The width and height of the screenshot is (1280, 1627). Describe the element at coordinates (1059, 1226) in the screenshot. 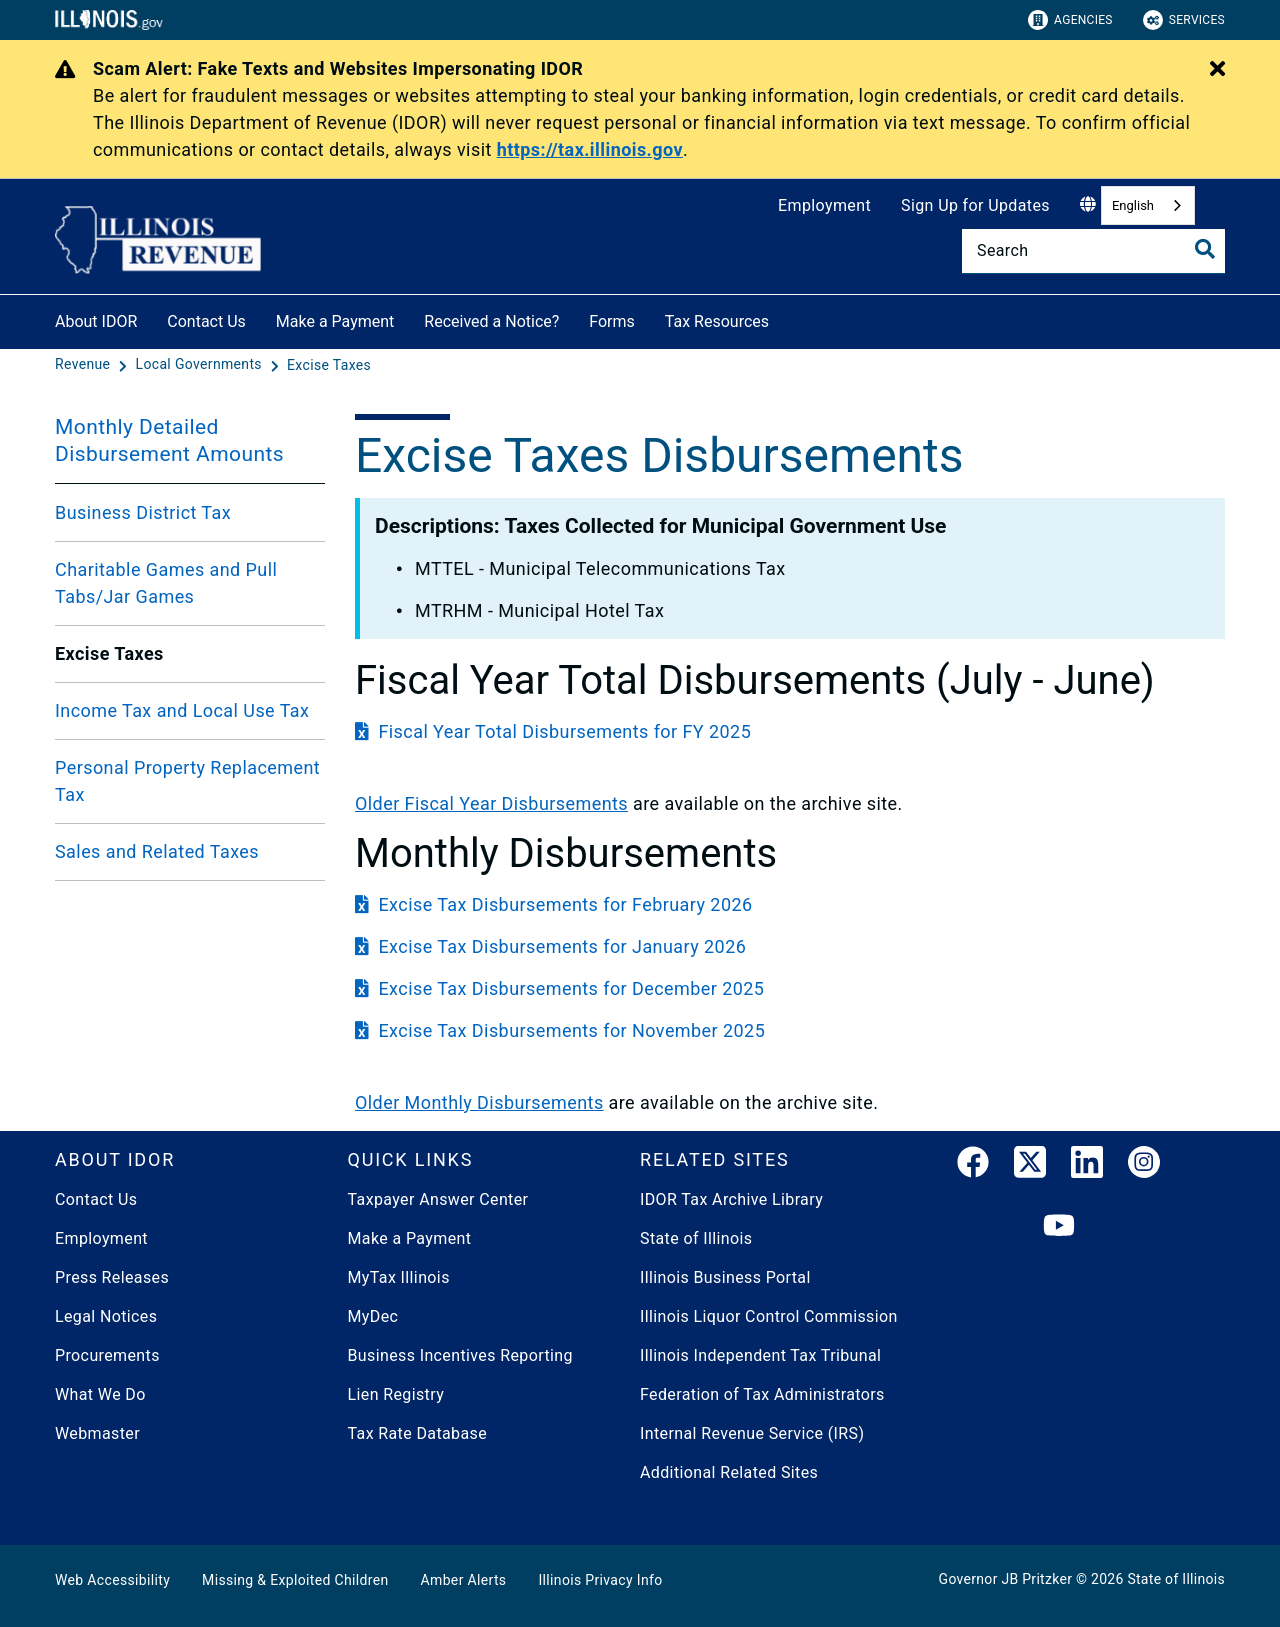

I see `[YouTube]` at that location.